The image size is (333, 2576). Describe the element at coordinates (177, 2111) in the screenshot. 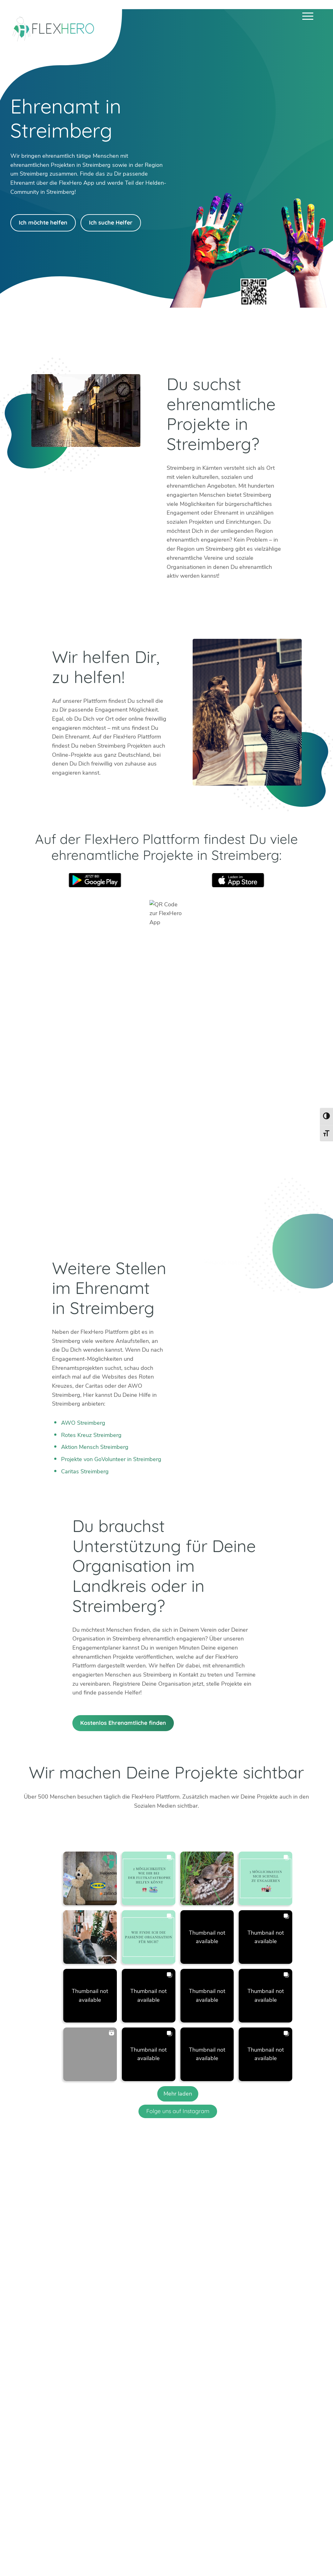

I see `Folge uns auf Instagram [Follow flexhero.de on Instagram]` at that location.